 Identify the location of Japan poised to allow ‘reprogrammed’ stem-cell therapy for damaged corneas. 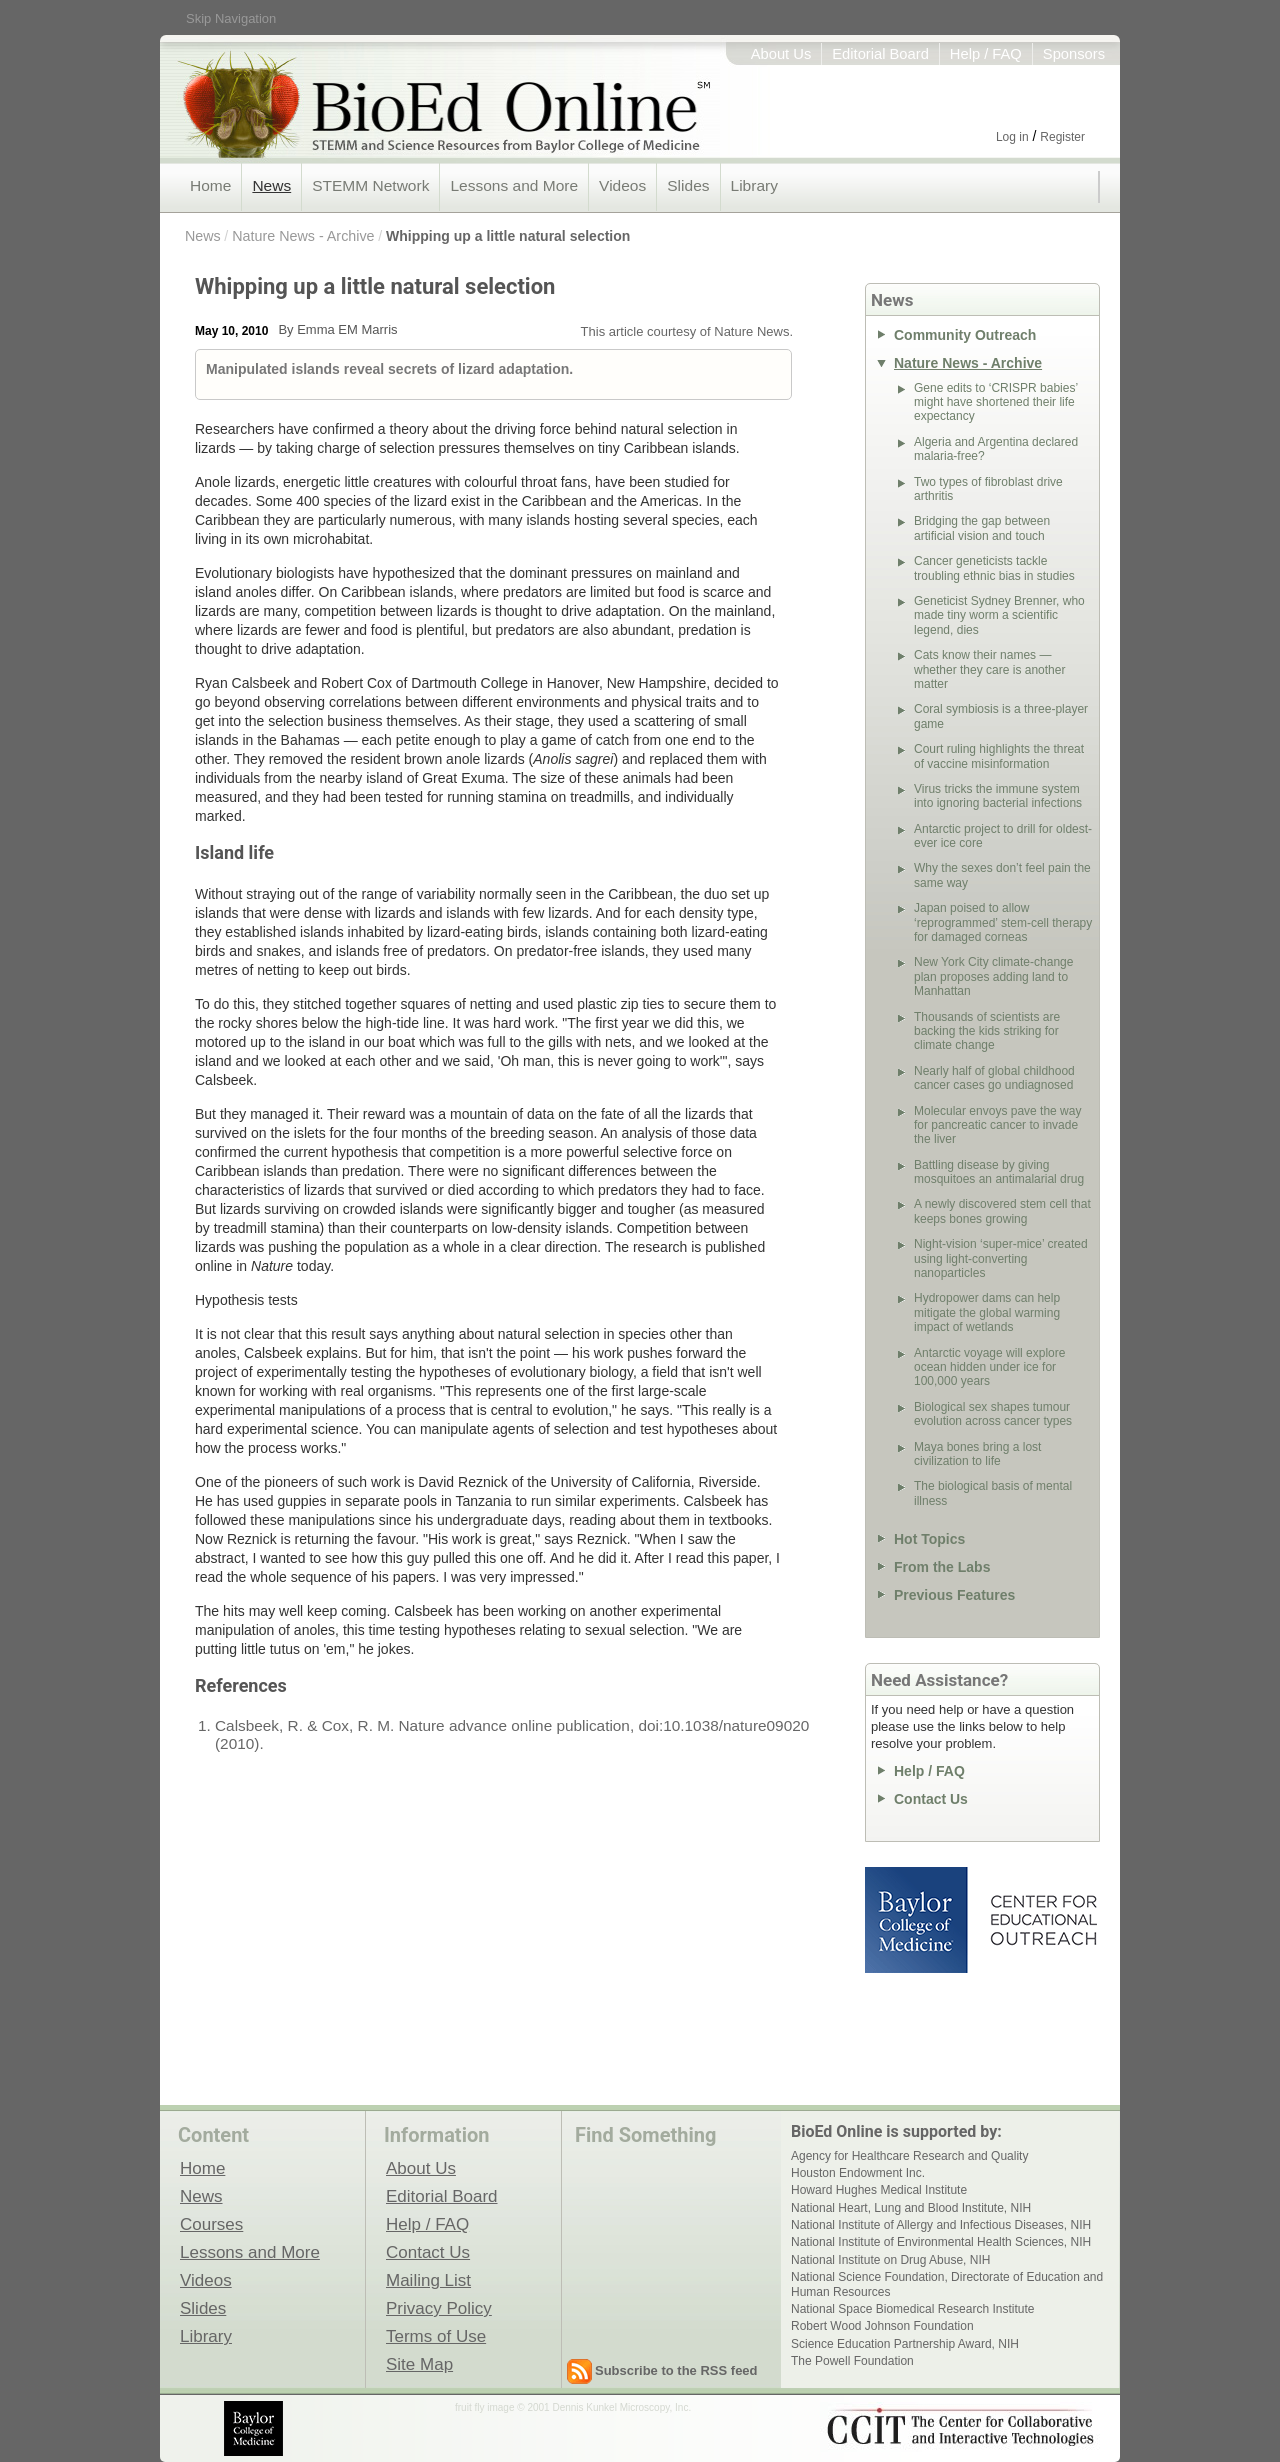
(1003, 922).